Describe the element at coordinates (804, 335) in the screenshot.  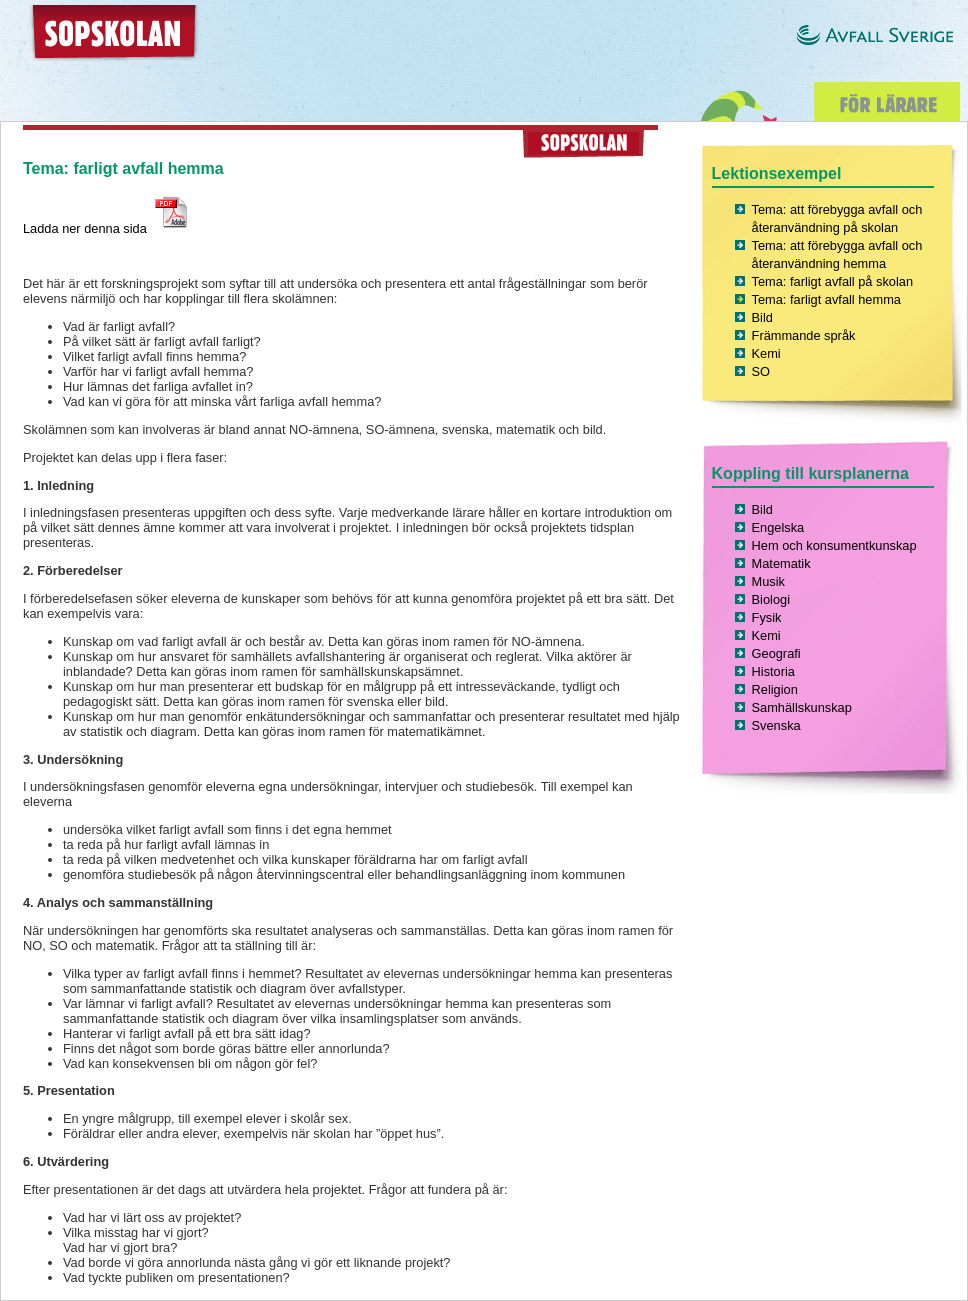
I see `Främmande språk` at that location.